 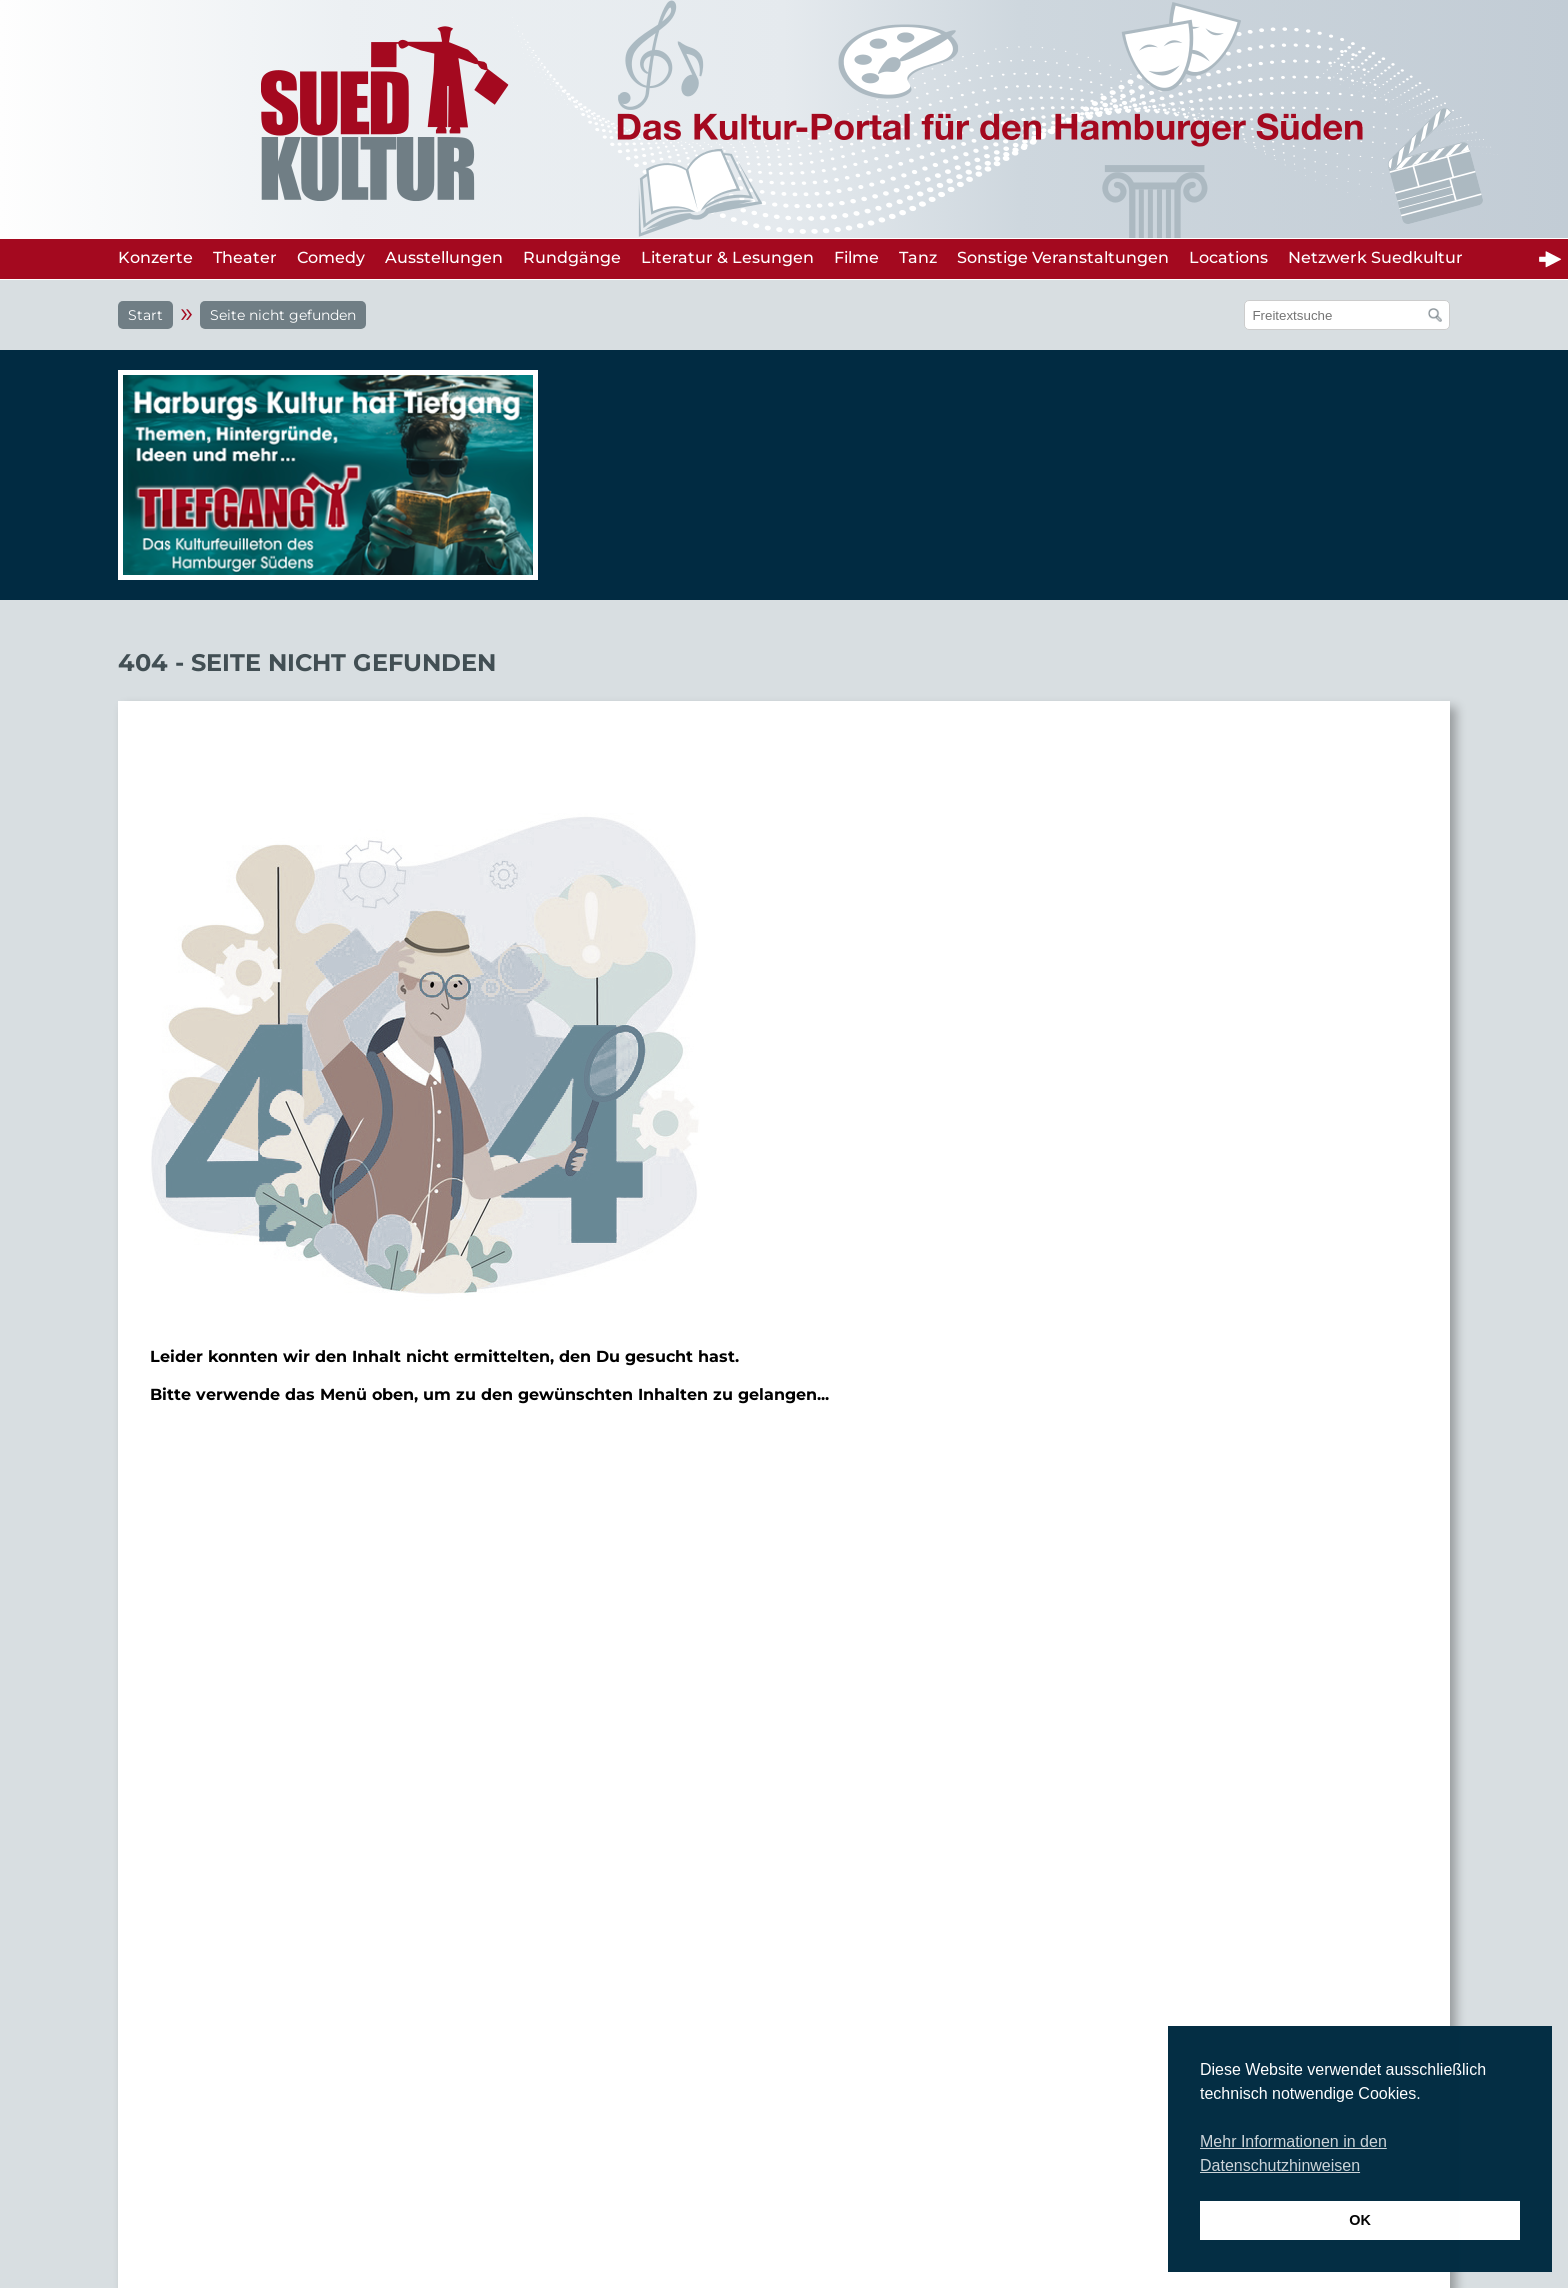 I want to click on Filme, so click(x=856, y=257).